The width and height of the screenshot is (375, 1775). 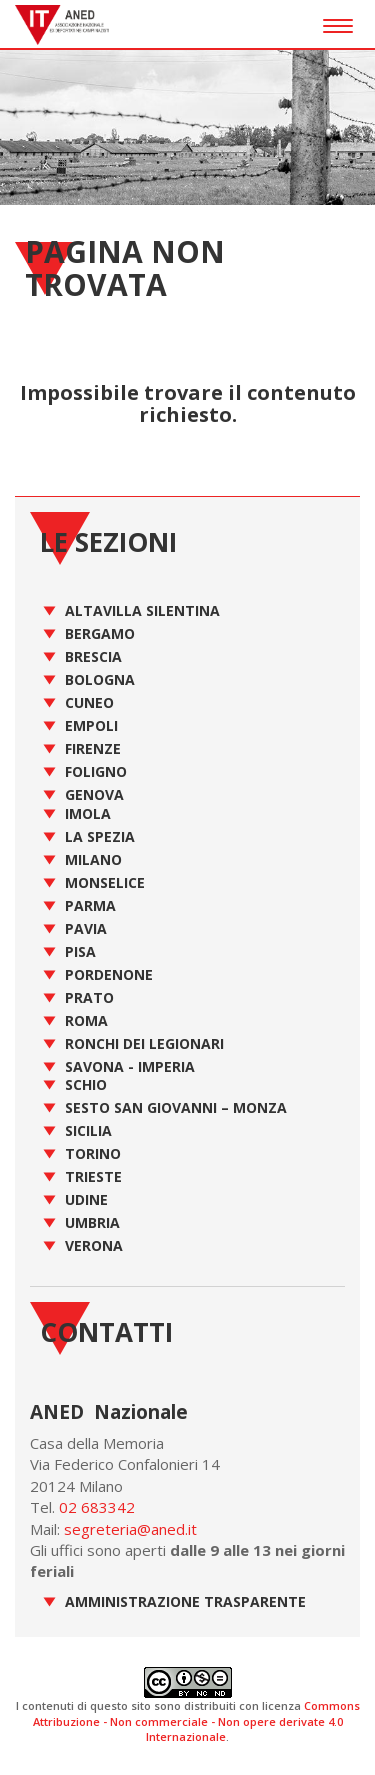 What do you see at coordinates (100, 836) in the screenshot?
I see `La Spezia` at bounding box center [100, 836].